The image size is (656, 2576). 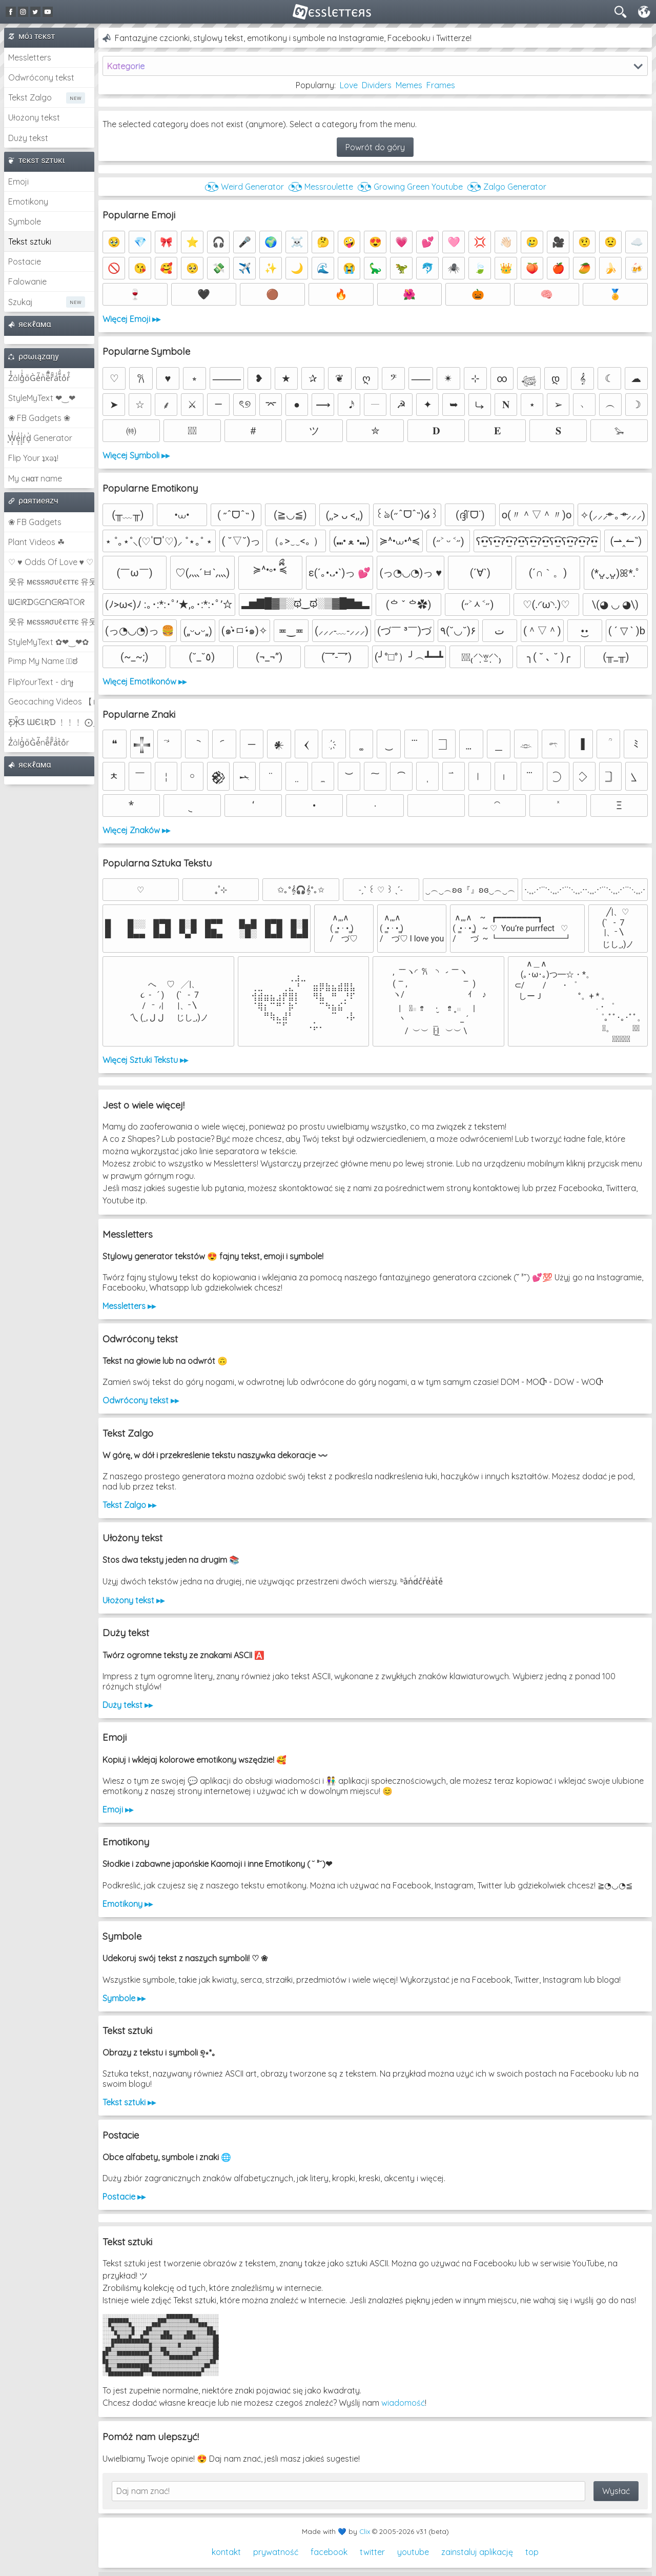 I want to click on Odwrócony tekst, so click(x=41, y=77).